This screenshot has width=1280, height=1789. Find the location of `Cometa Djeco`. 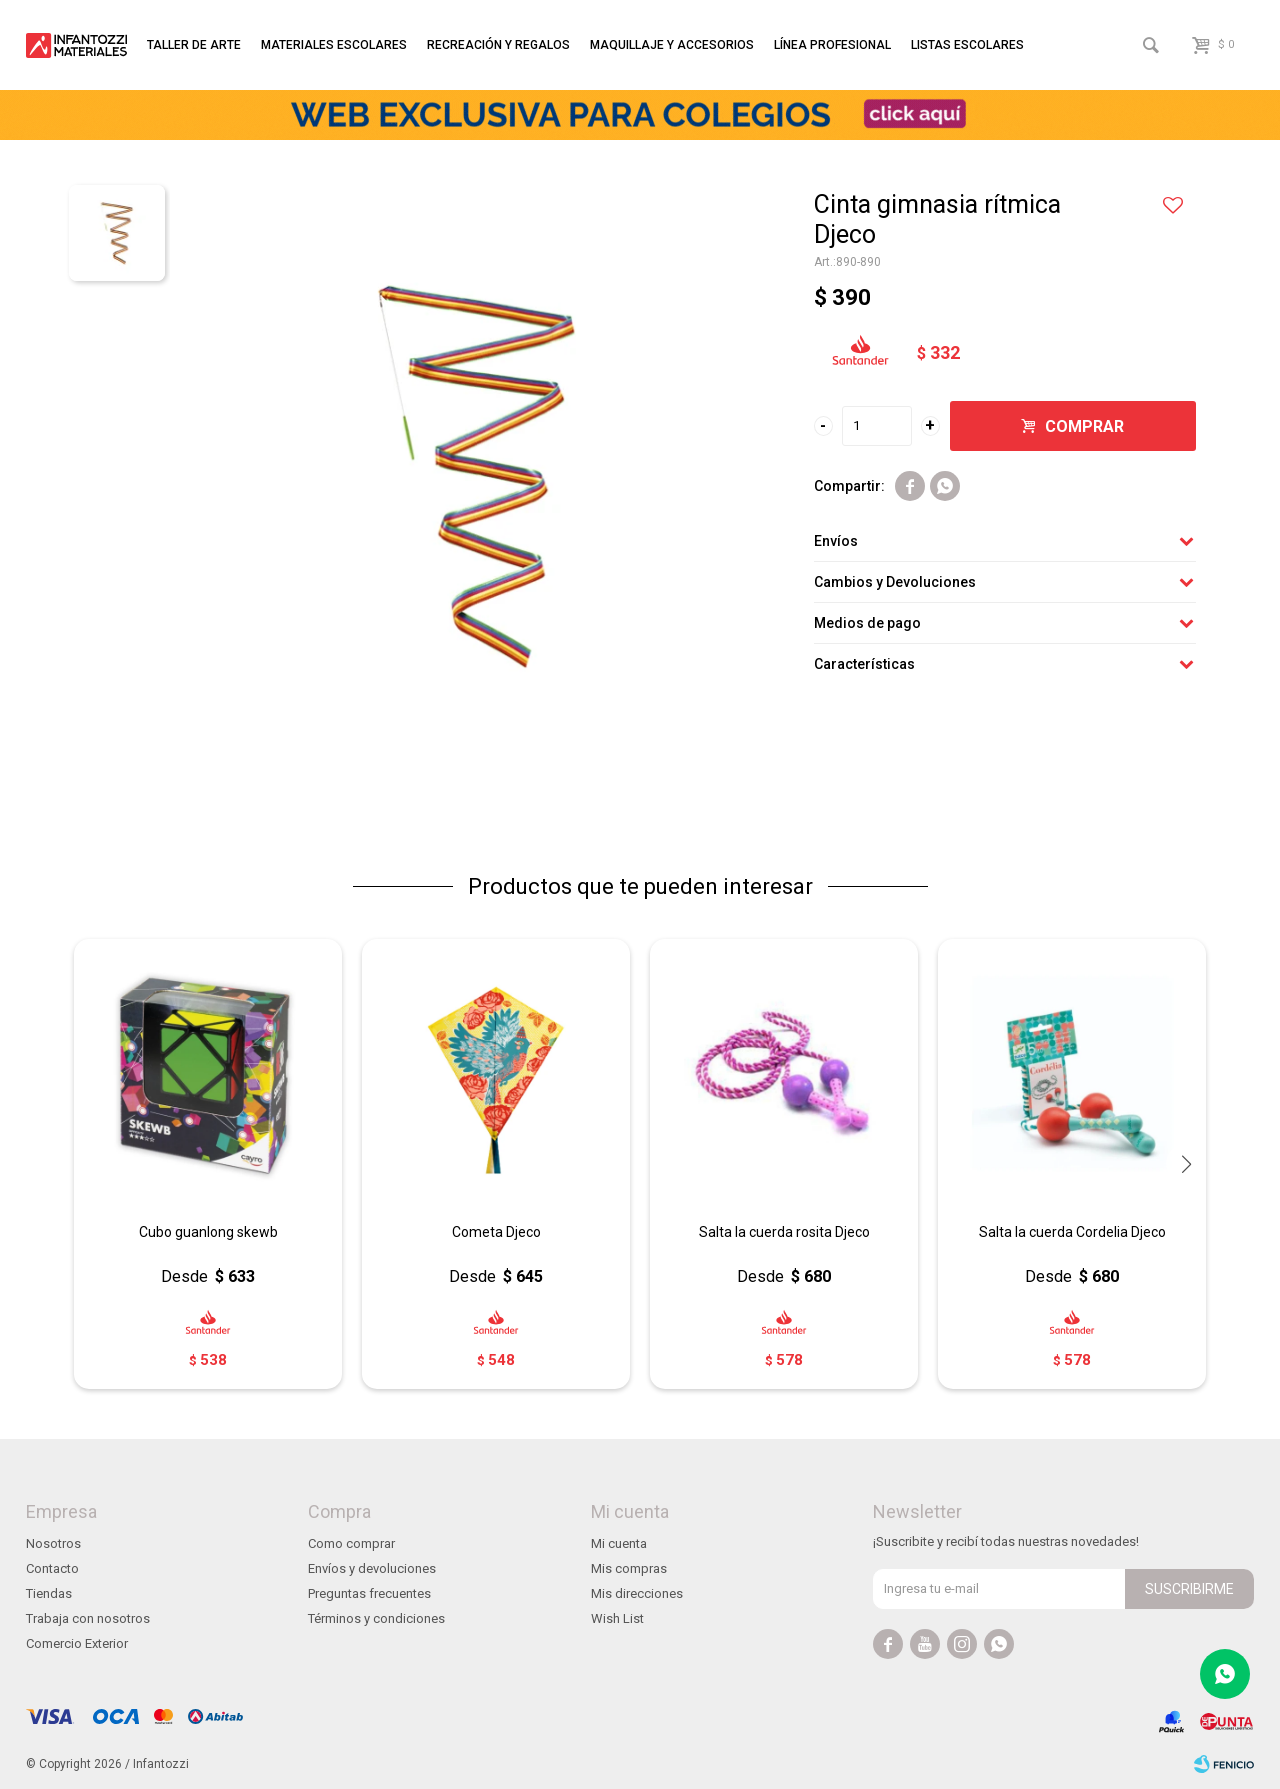

Cometa Djeco is located at coordinates (496, 1232).